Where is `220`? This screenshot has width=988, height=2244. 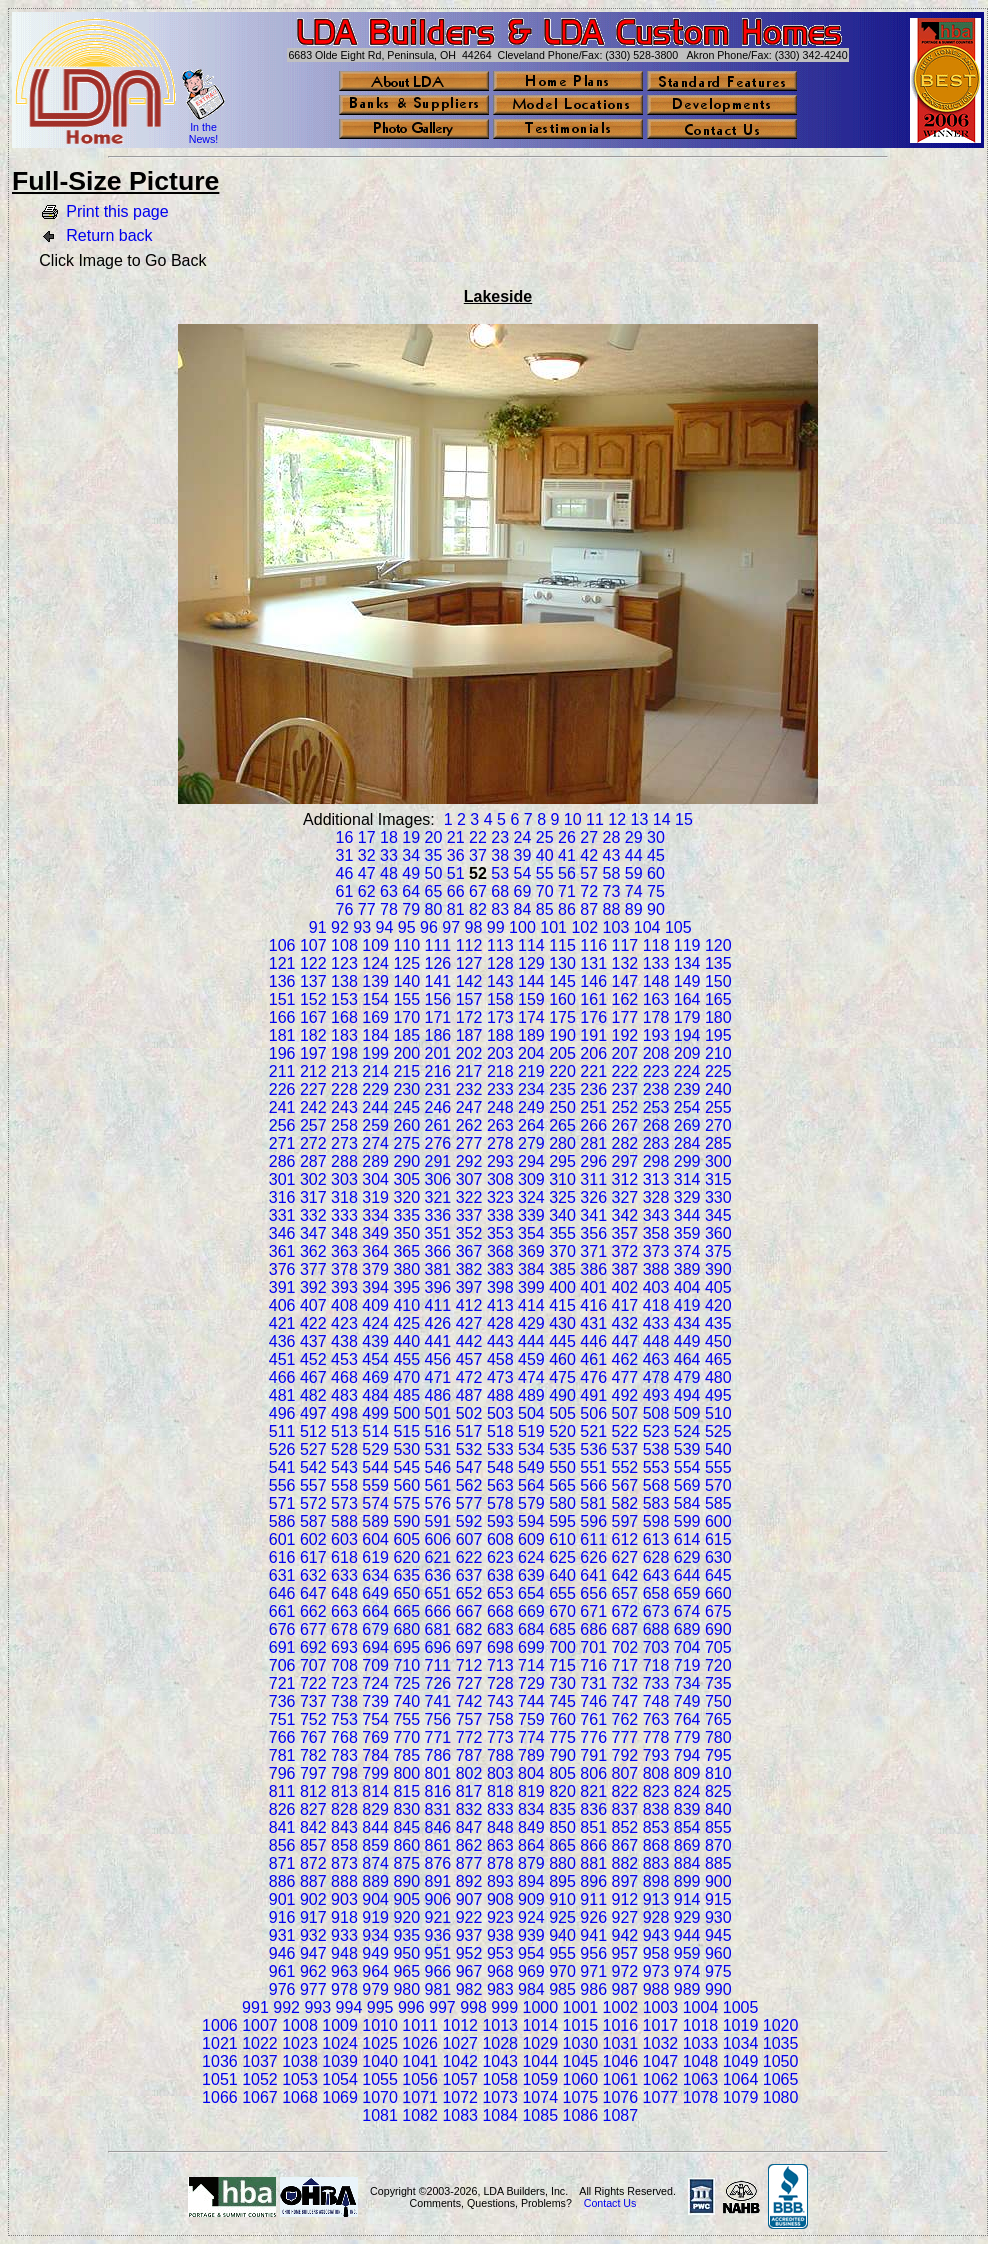
220 is located at coordinates (562, 1071).